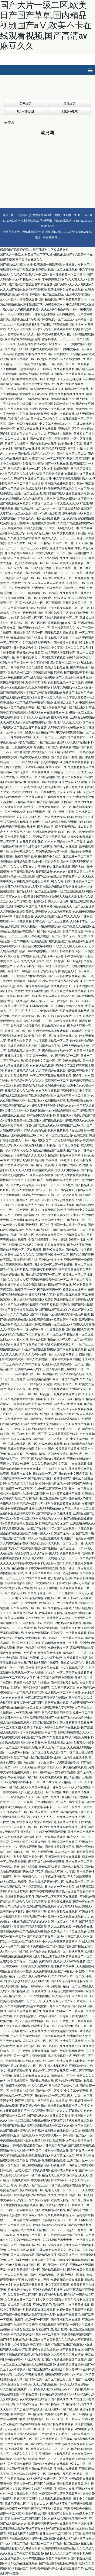  I want to click on 国产Av无码专区, so click(15, 812).